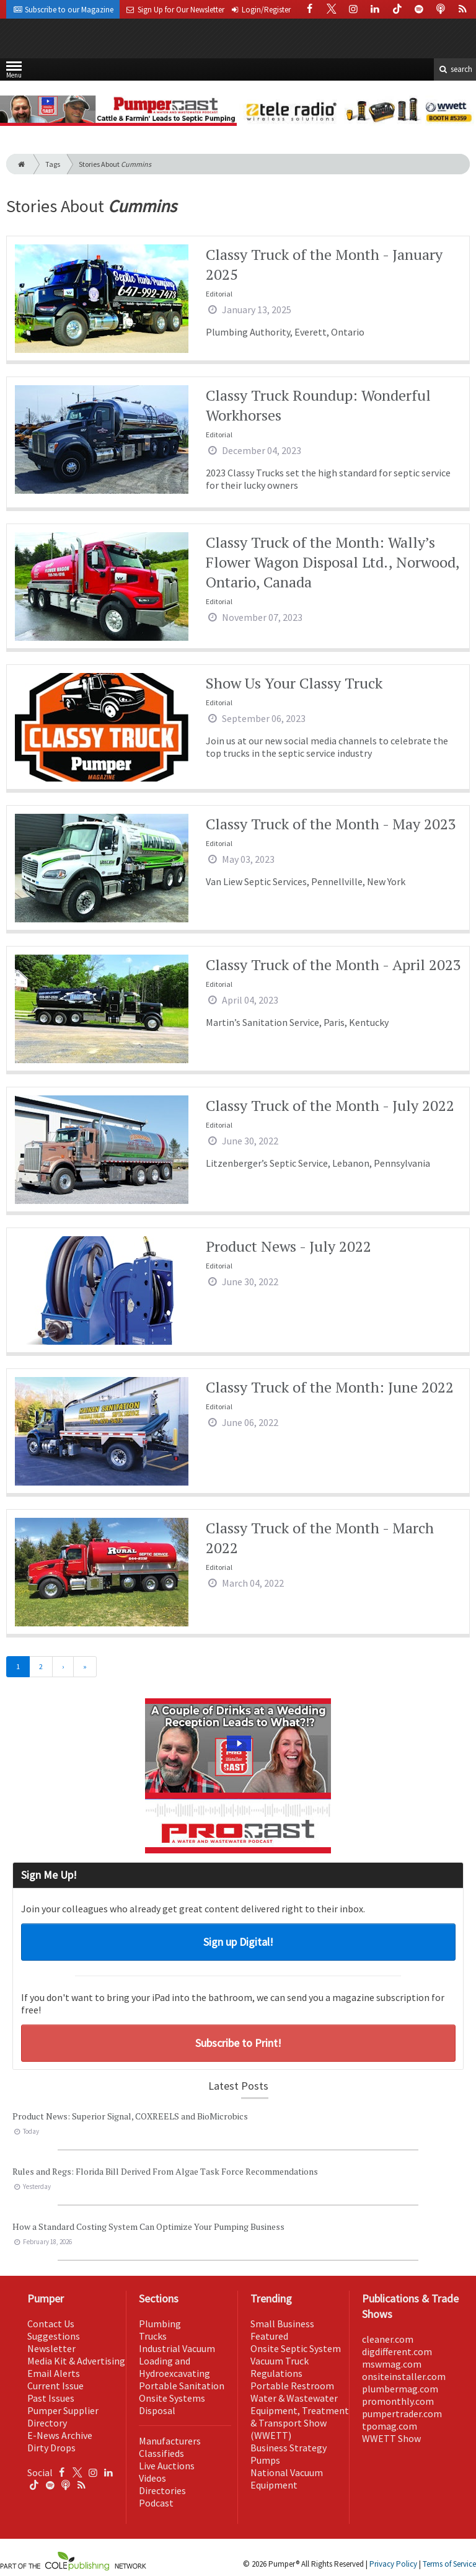 This screenshot has height=2576, width=476. Describe the element at coordinates (279, 2361) in the screenshot. I see `Vacuum Truck` at that location.